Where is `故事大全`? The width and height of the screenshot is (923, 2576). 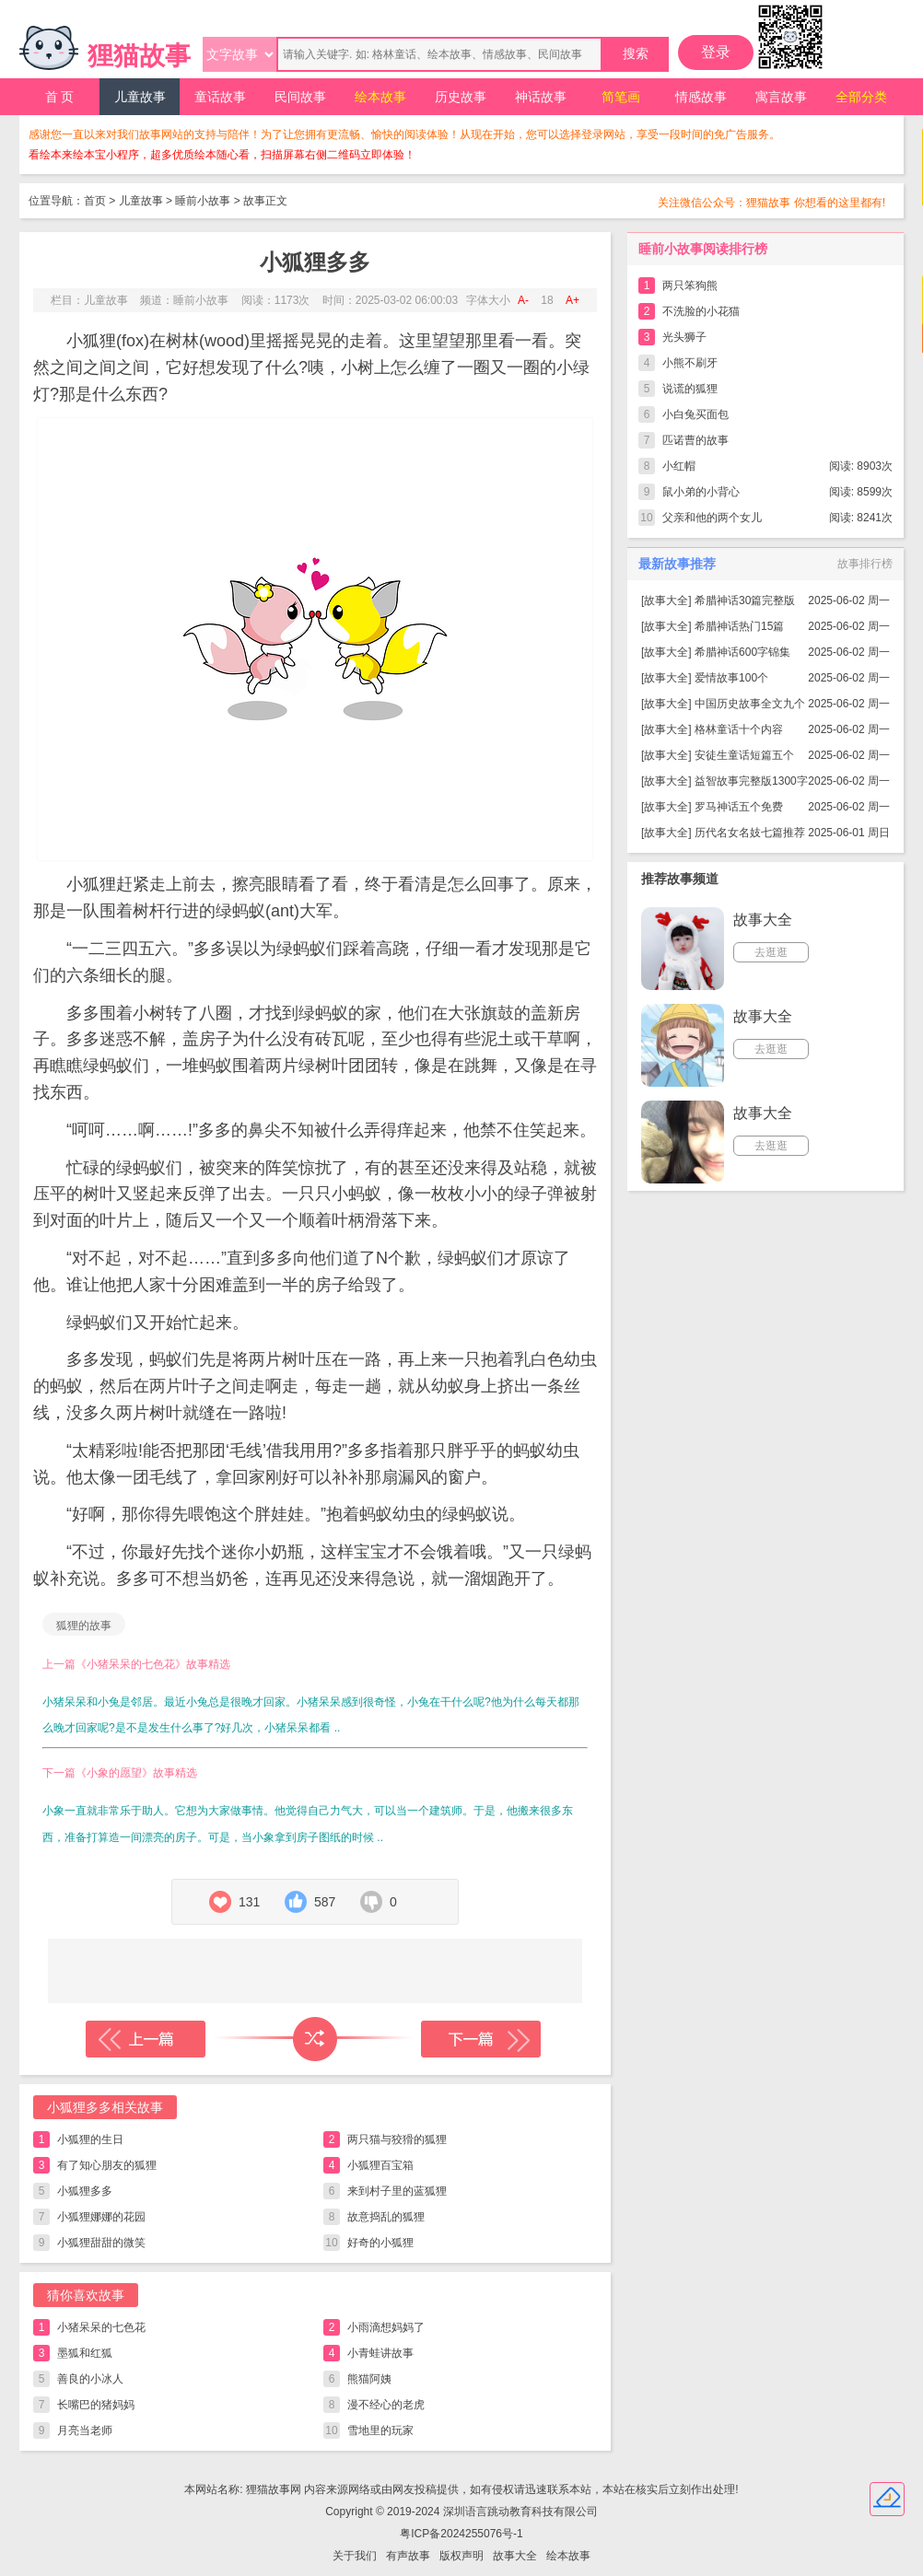 故事大全 is located at coordinates (666, 600).